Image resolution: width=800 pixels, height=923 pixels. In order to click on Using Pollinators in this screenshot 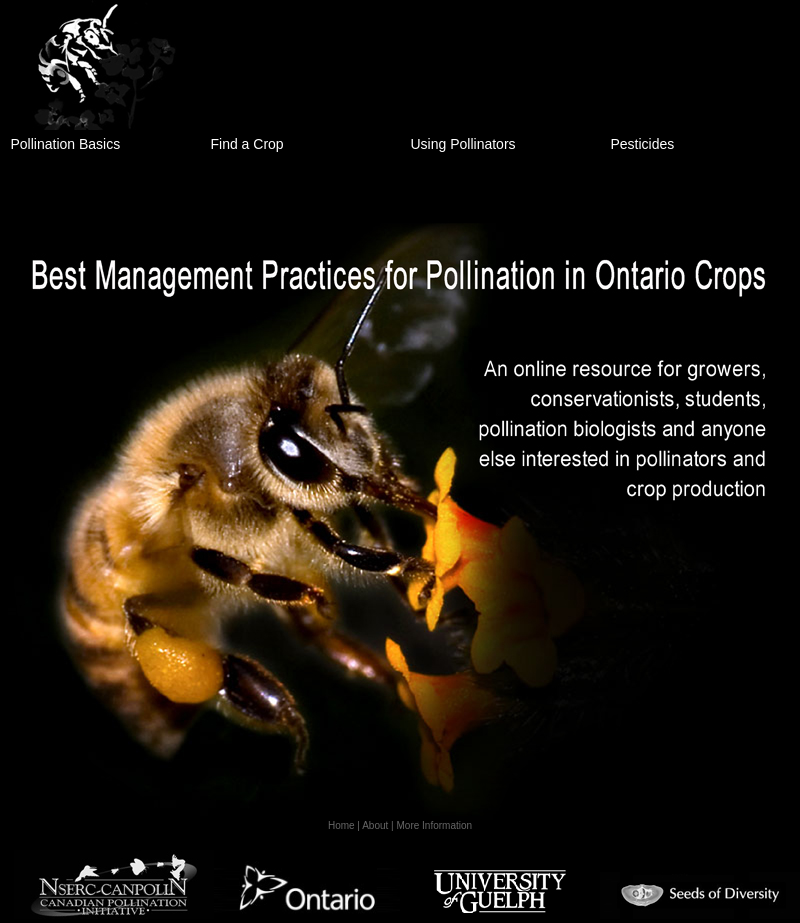, I will do `click(463, 144)`.